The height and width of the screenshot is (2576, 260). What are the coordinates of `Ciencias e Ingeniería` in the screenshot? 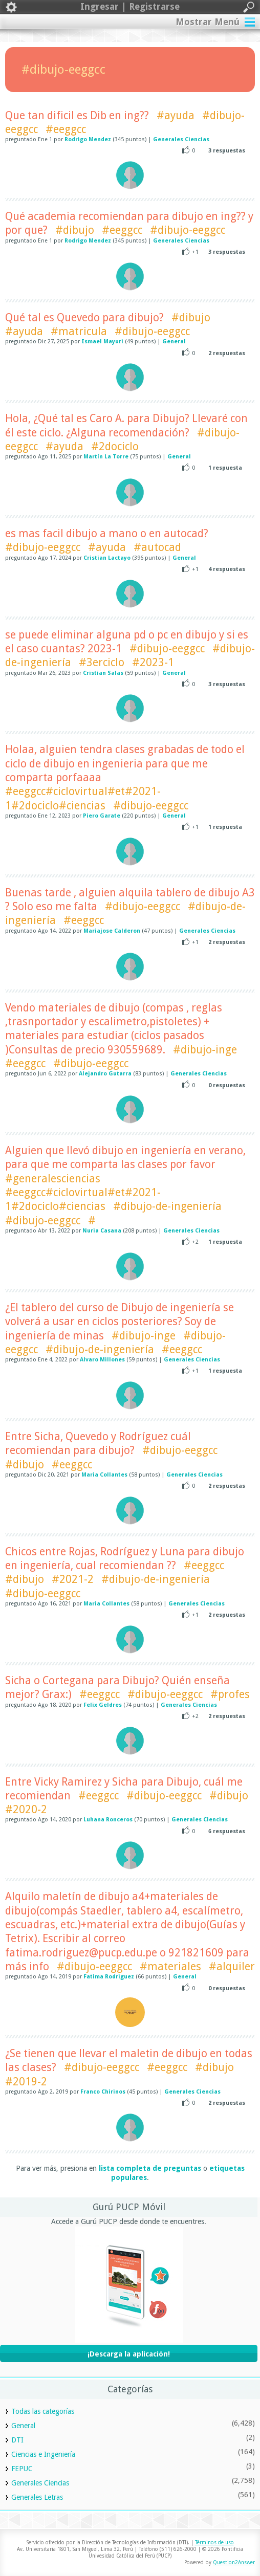 It's located at (43, 2454).